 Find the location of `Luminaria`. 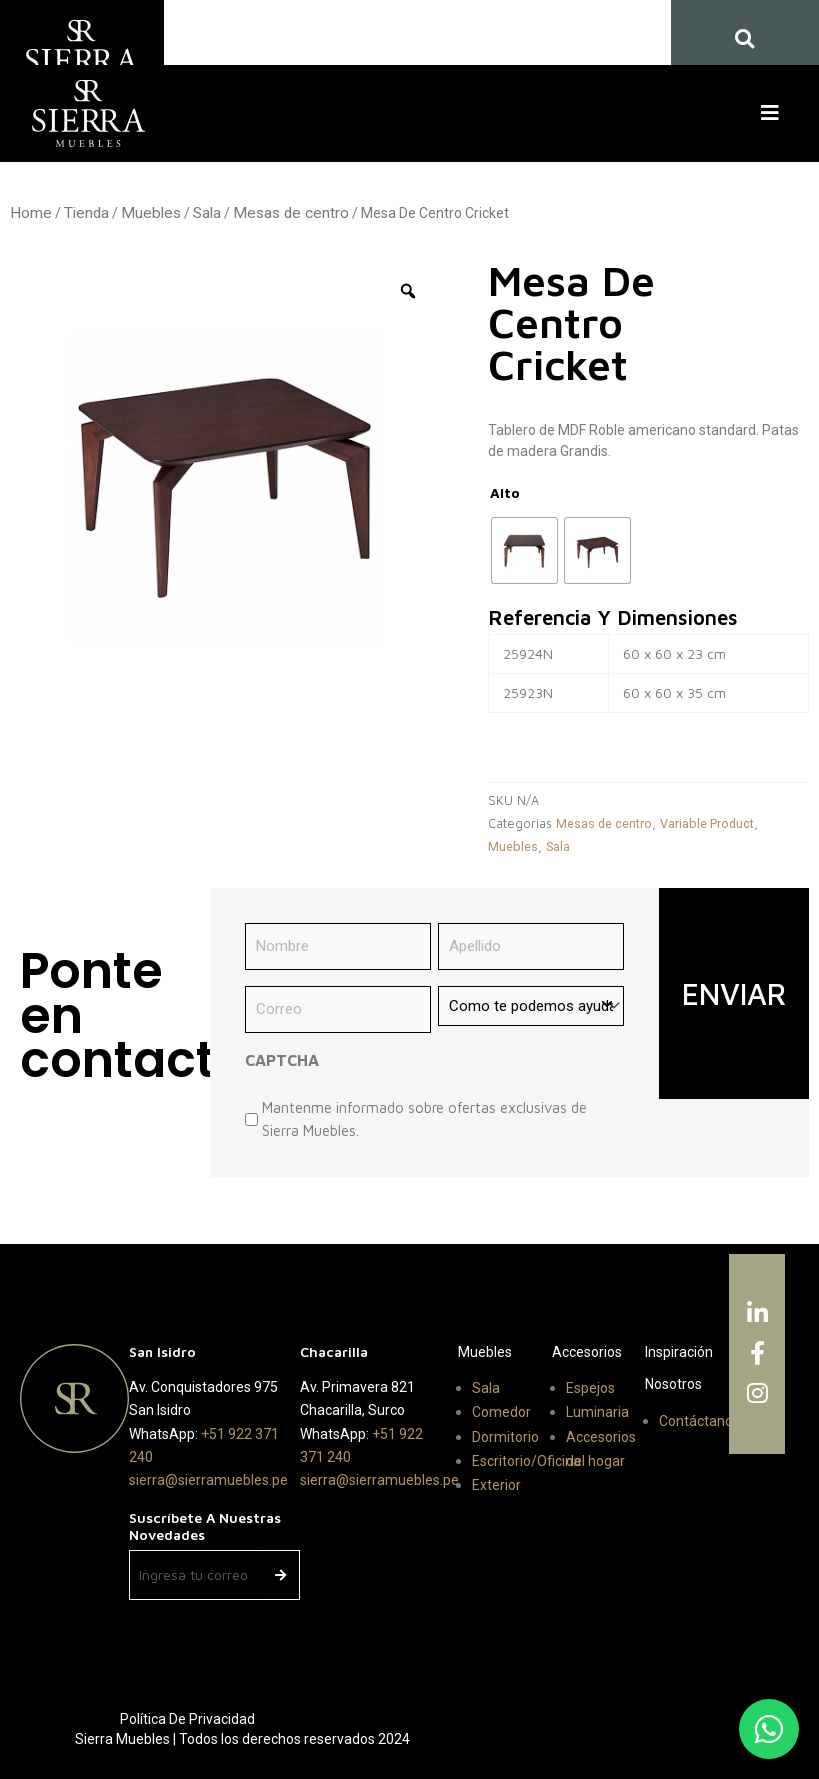

Luminaria is located at coordinates (597, 1412).